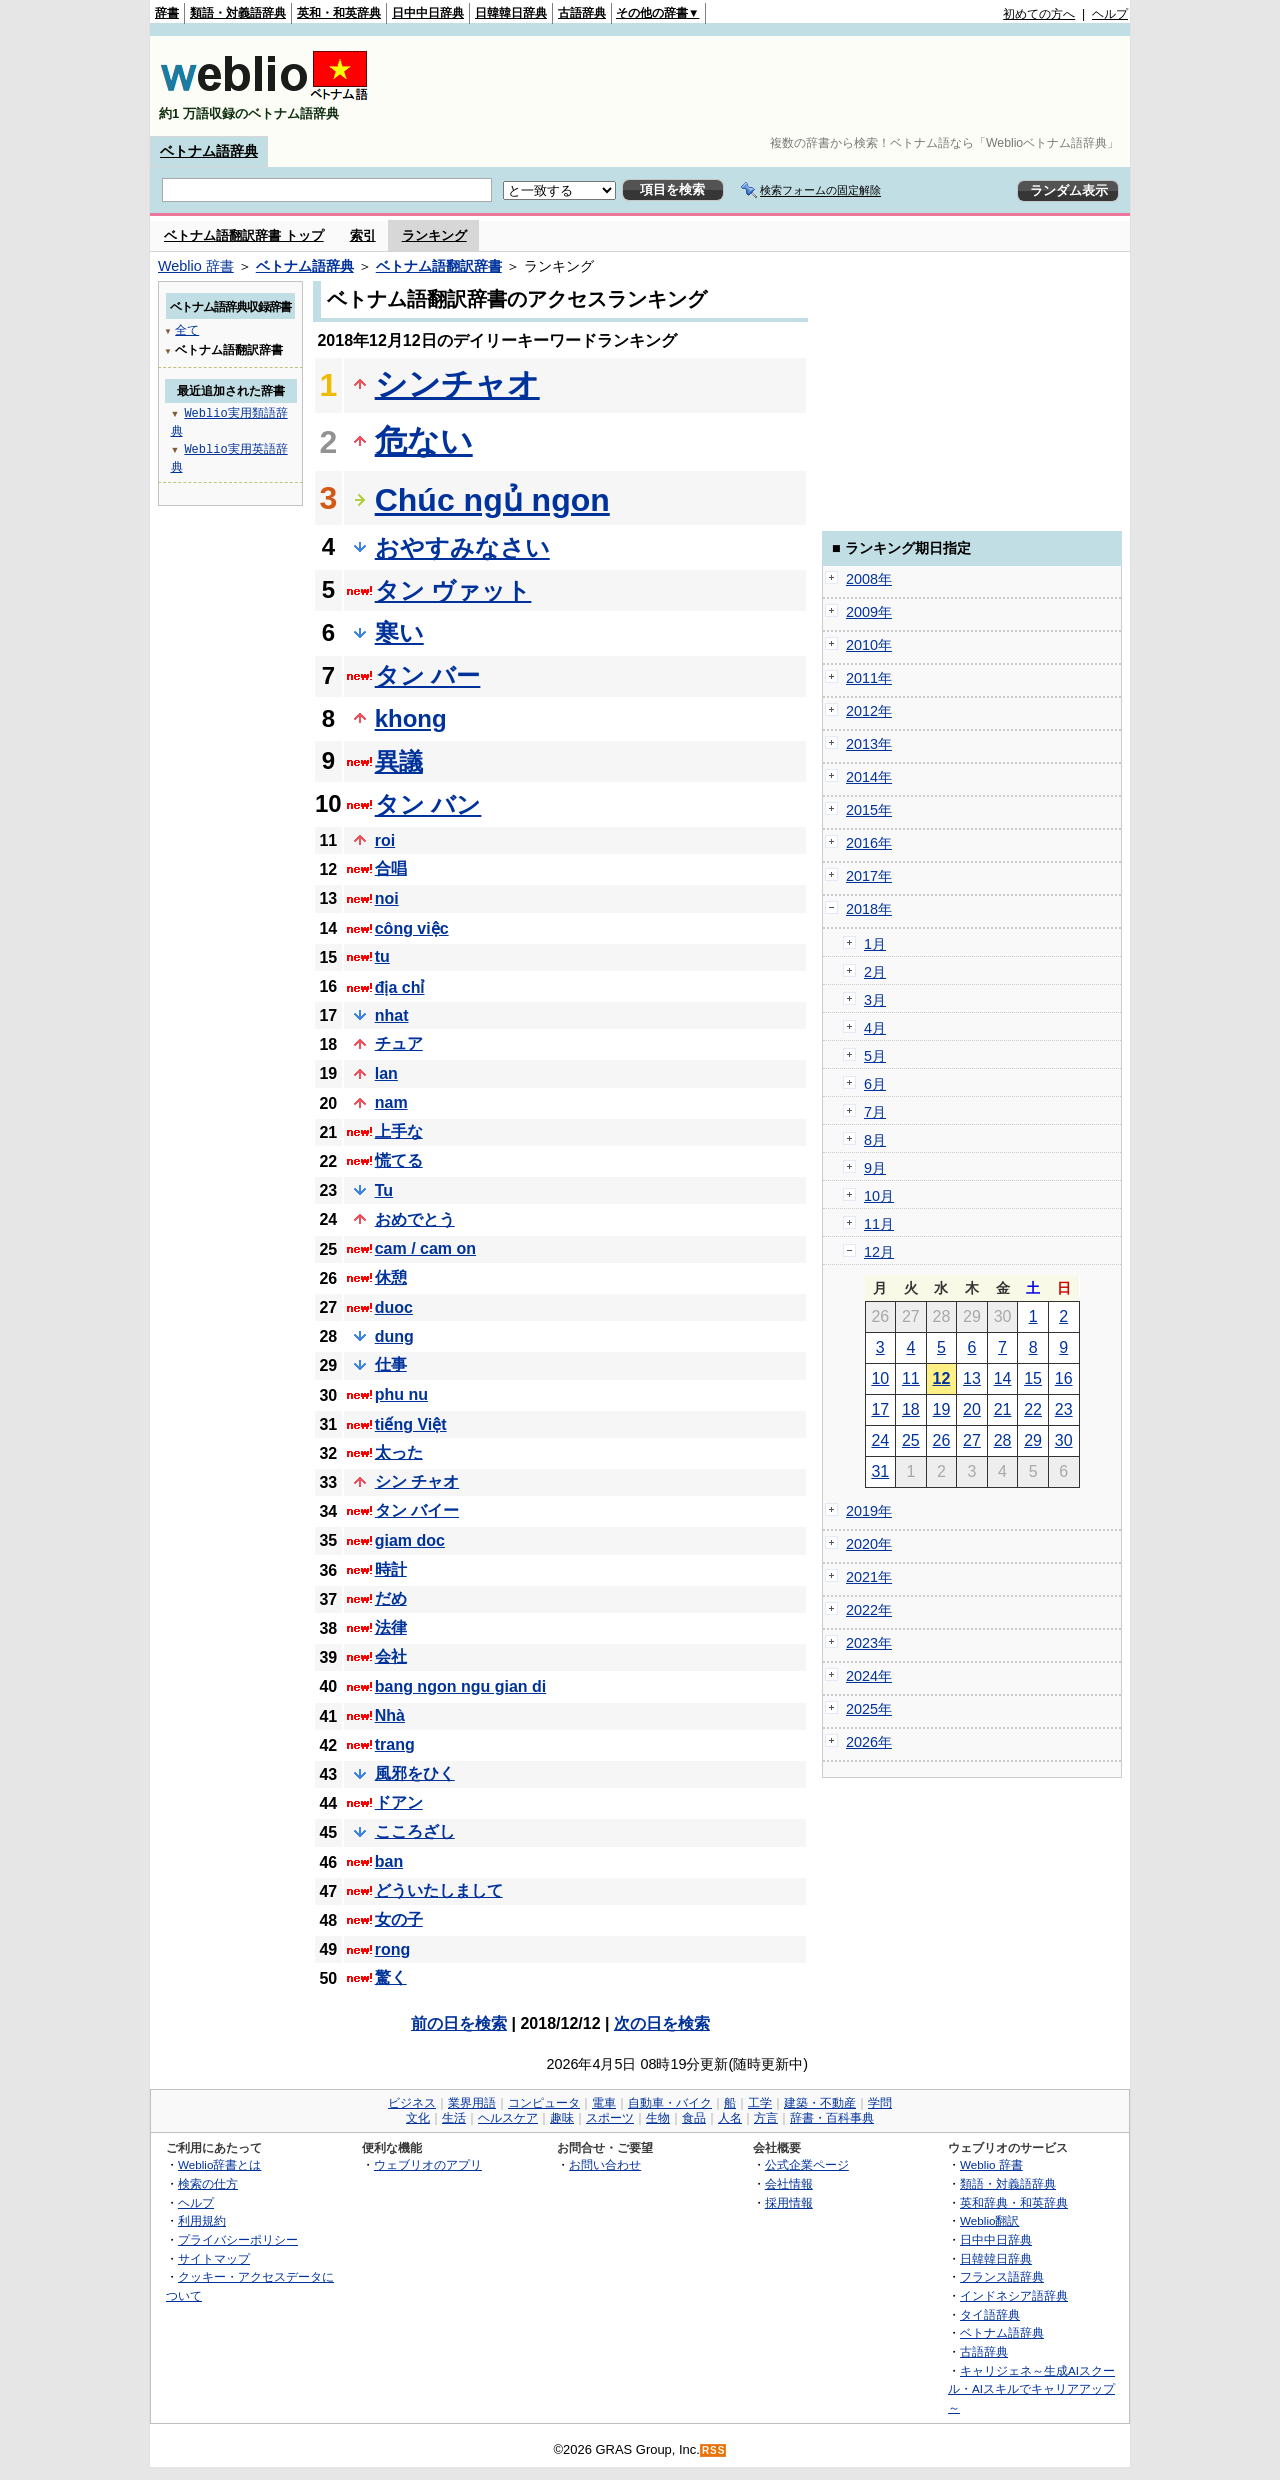 The height and width of the screenshot is (2480, 1280). Describe the element at coordinates (869, 1511) in the screenshot. I see `2019年` at that location.